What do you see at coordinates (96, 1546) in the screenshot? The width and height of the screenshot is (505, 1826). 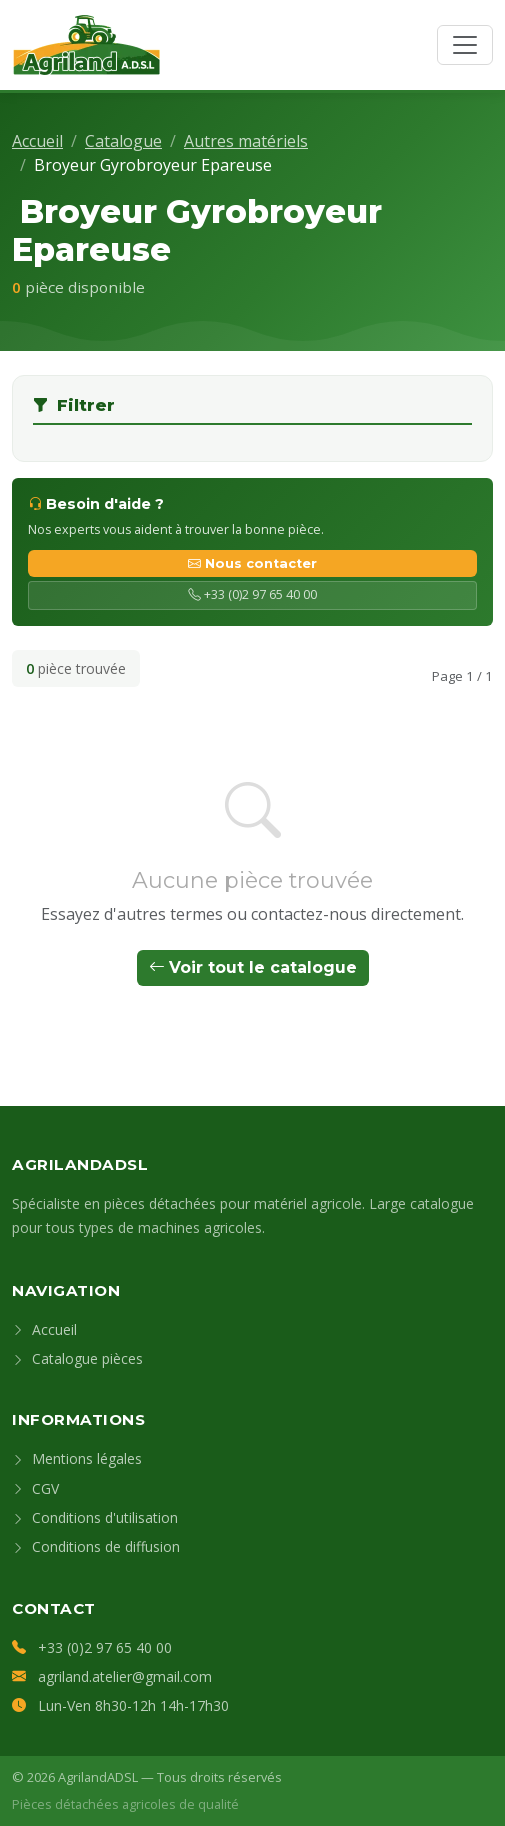 I see `Conditions de diffusion` at bounding box center [96, 1546].